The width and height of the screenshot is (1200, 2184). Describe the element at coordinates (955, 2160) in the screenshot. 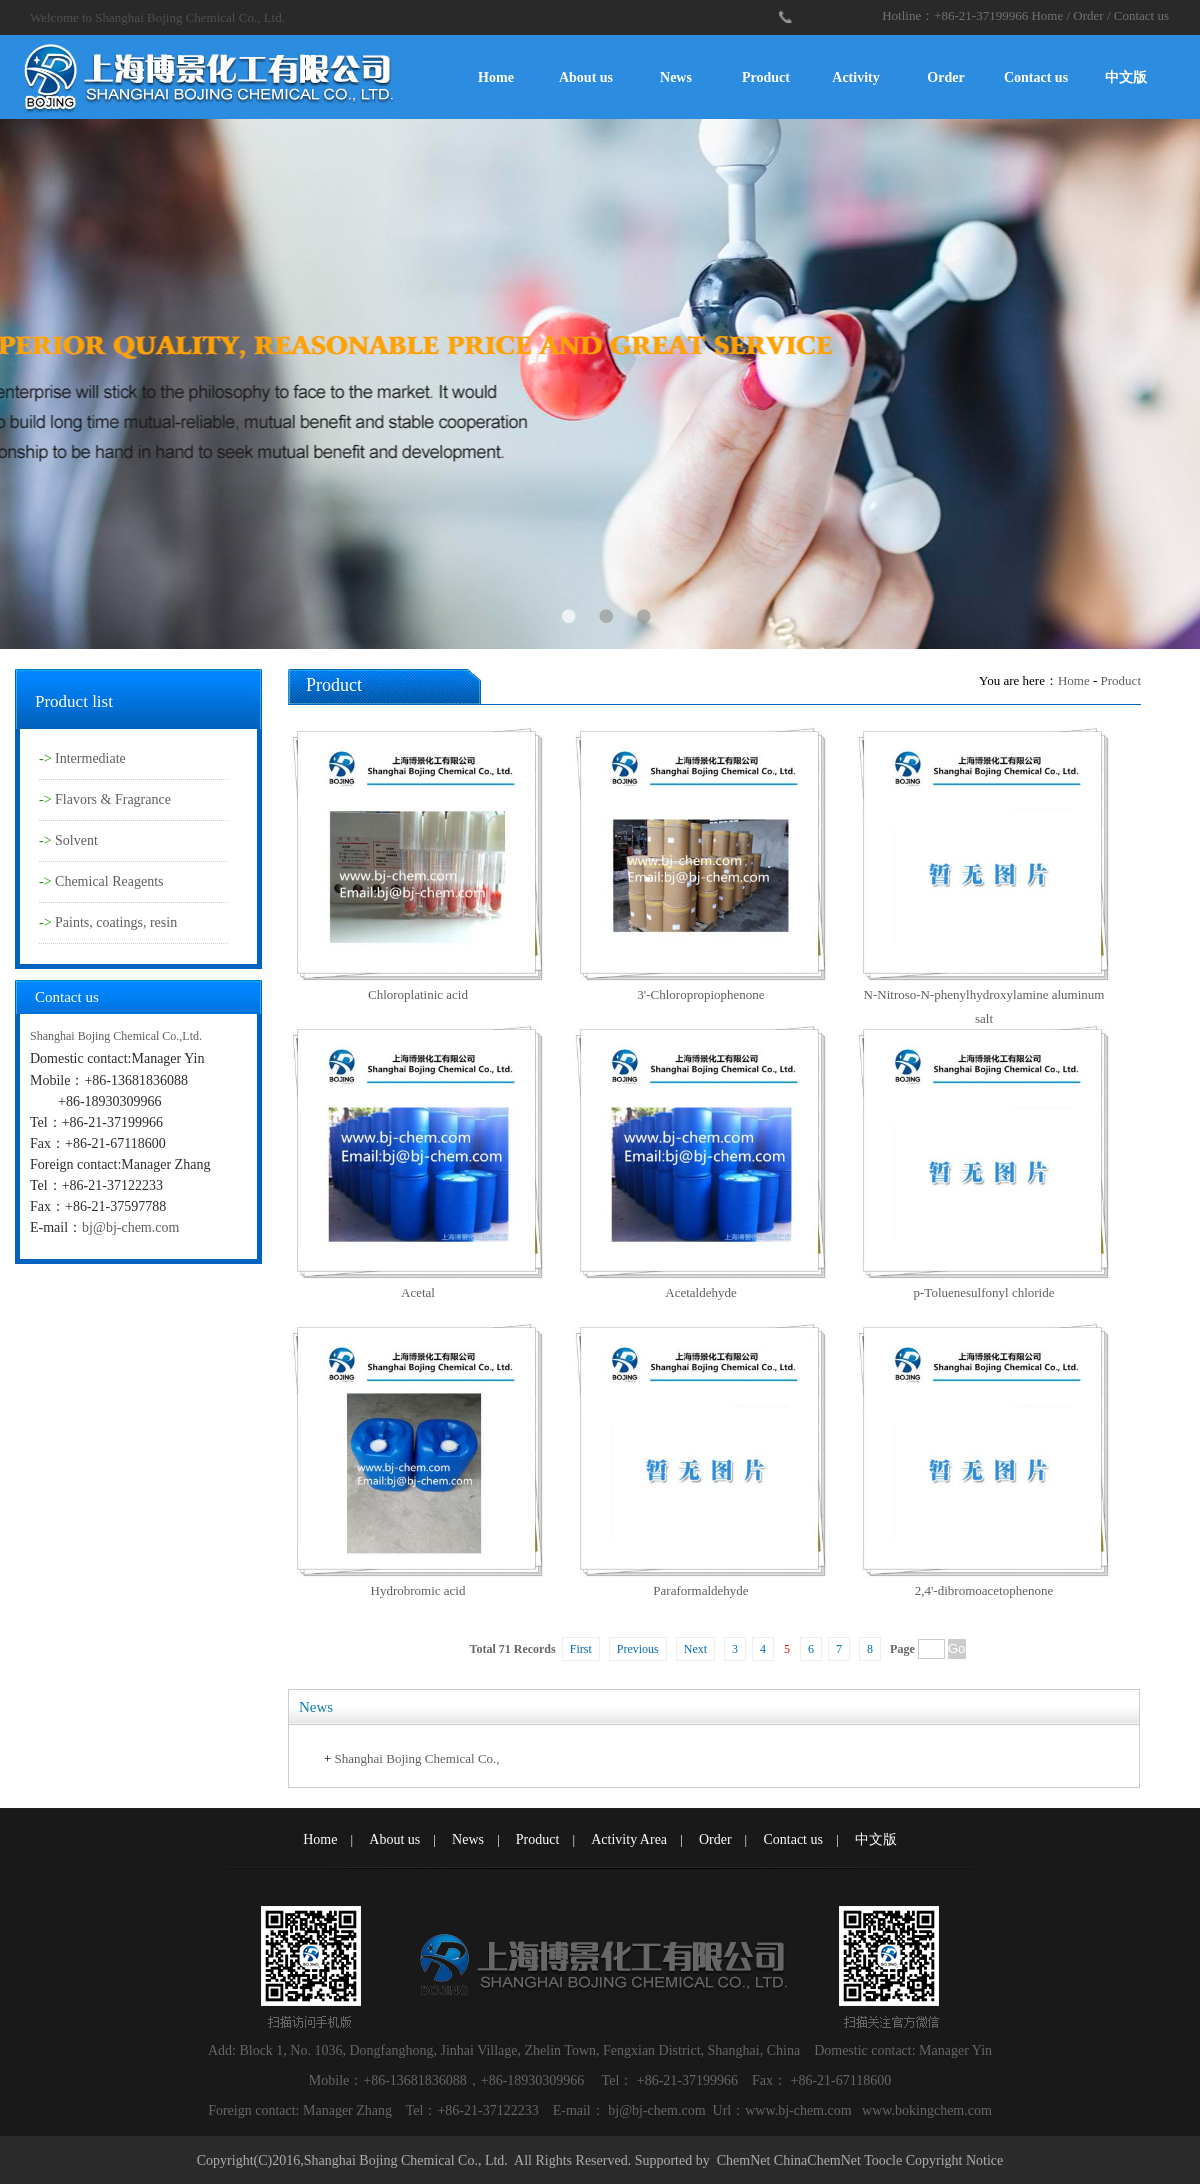

I see `Copyright Notice` at that location.